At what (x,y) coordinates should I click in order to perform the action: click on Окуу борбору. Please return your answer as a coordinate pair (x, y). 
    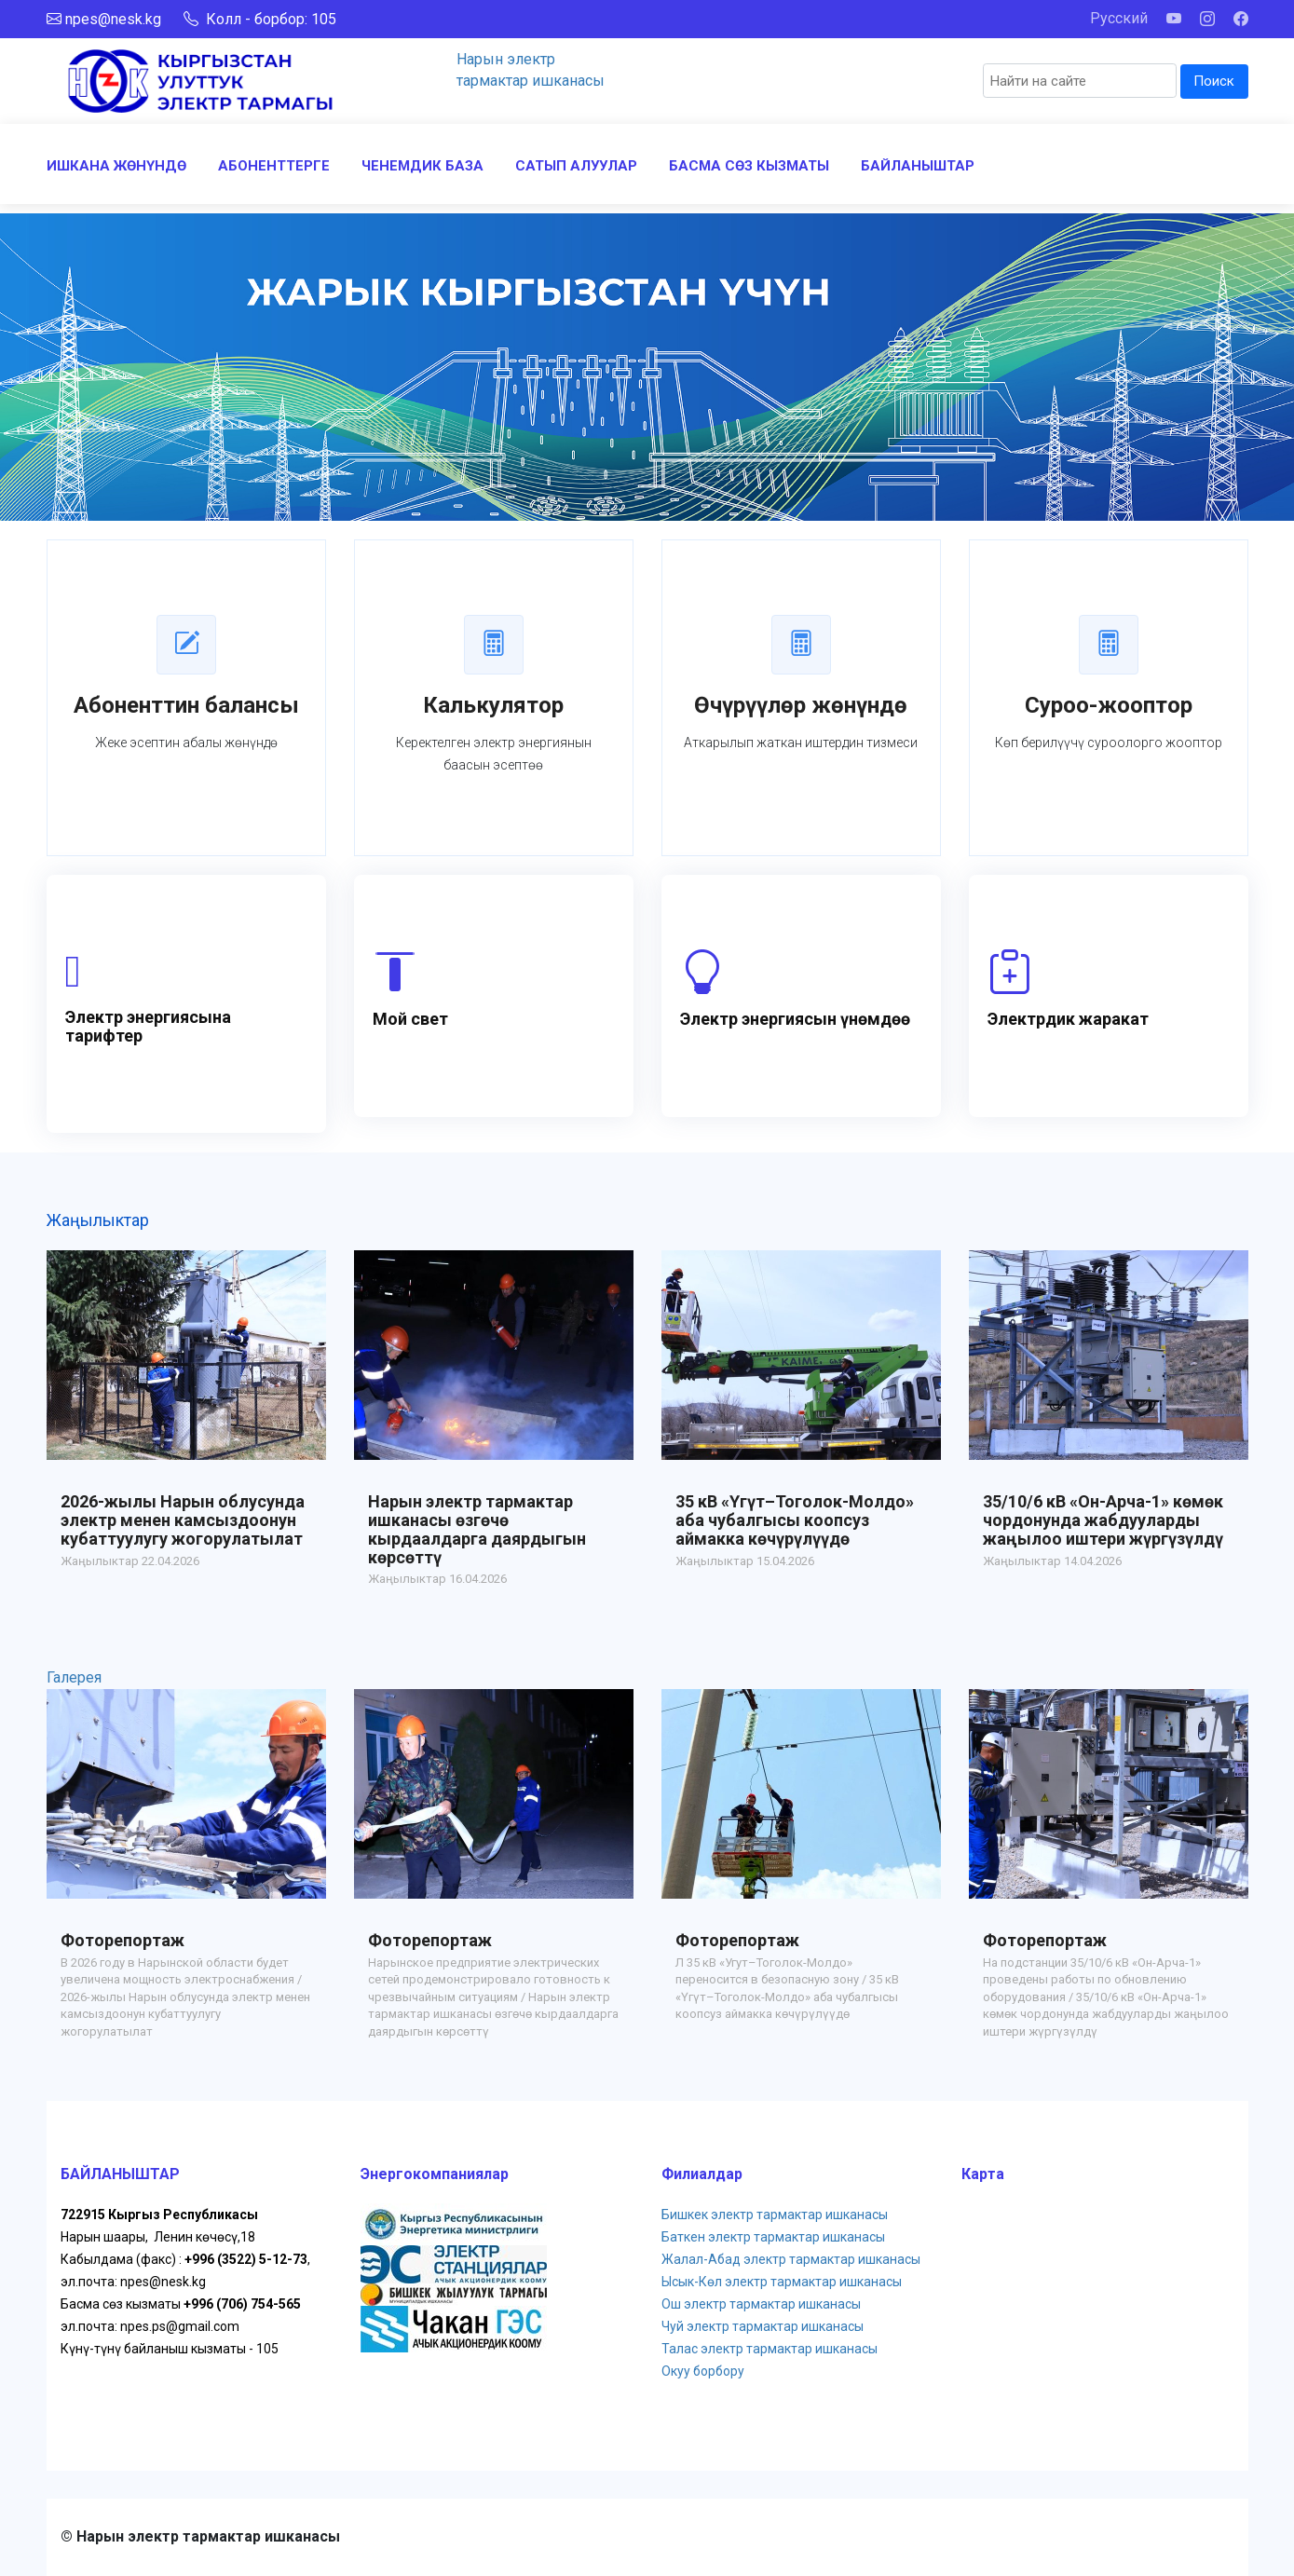
    Looking at the image, I should click on (702, 2371).